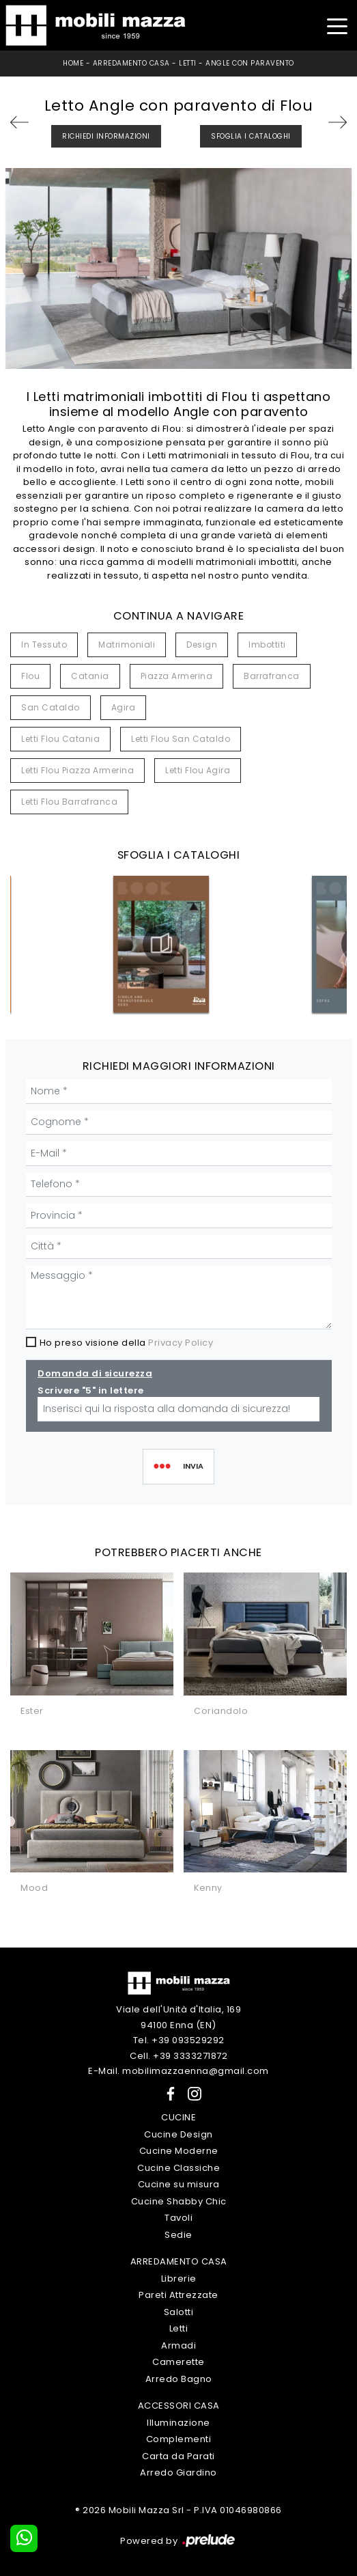 Image resolution: width=357 pixels, height=2576 pixels. I want to click on Cucine Design, so click(178, 2134).